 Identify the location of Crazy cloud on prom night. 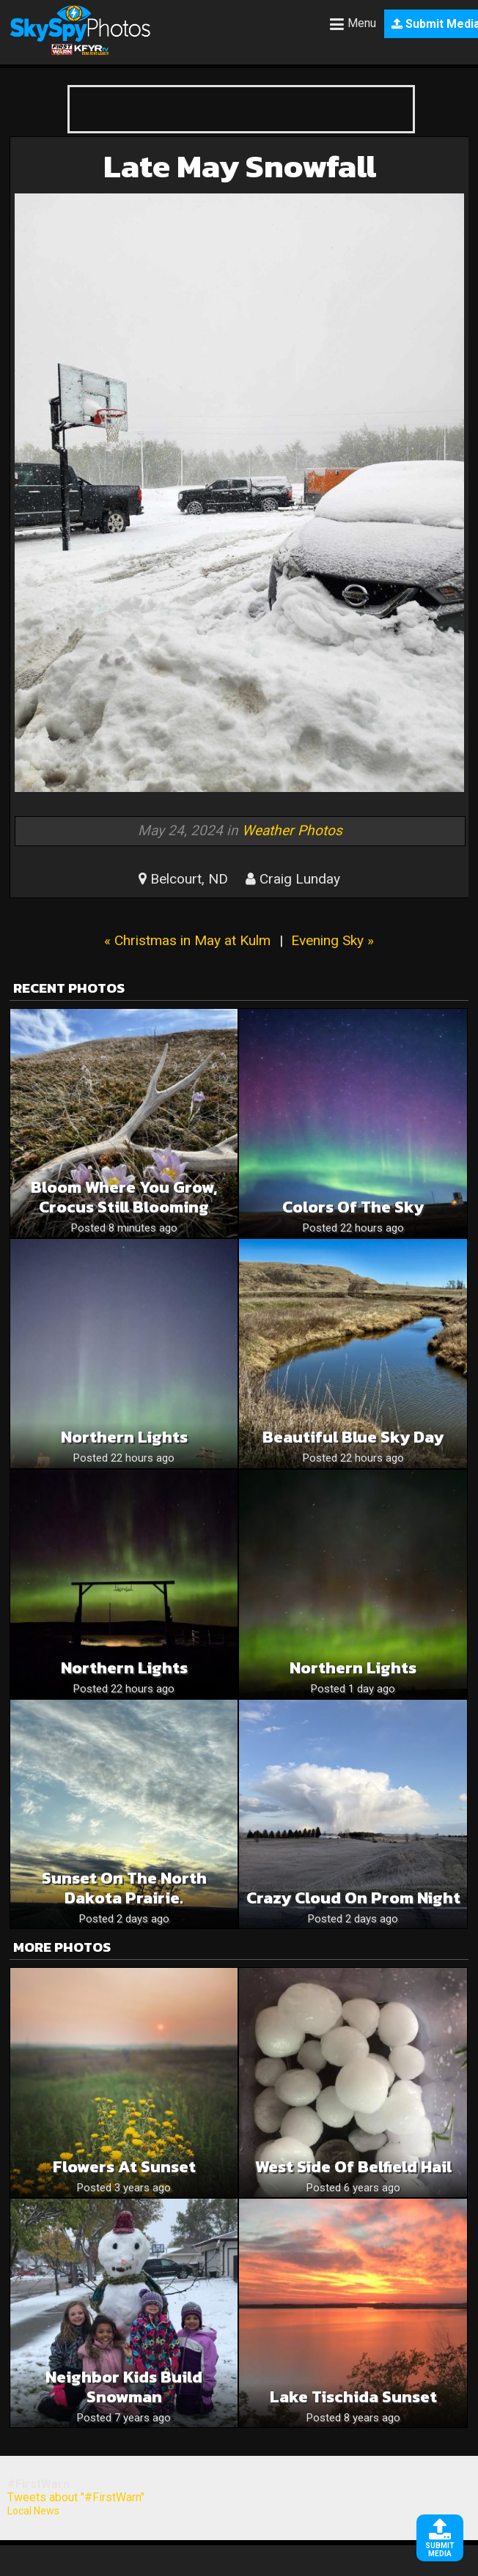
(353, 1898).